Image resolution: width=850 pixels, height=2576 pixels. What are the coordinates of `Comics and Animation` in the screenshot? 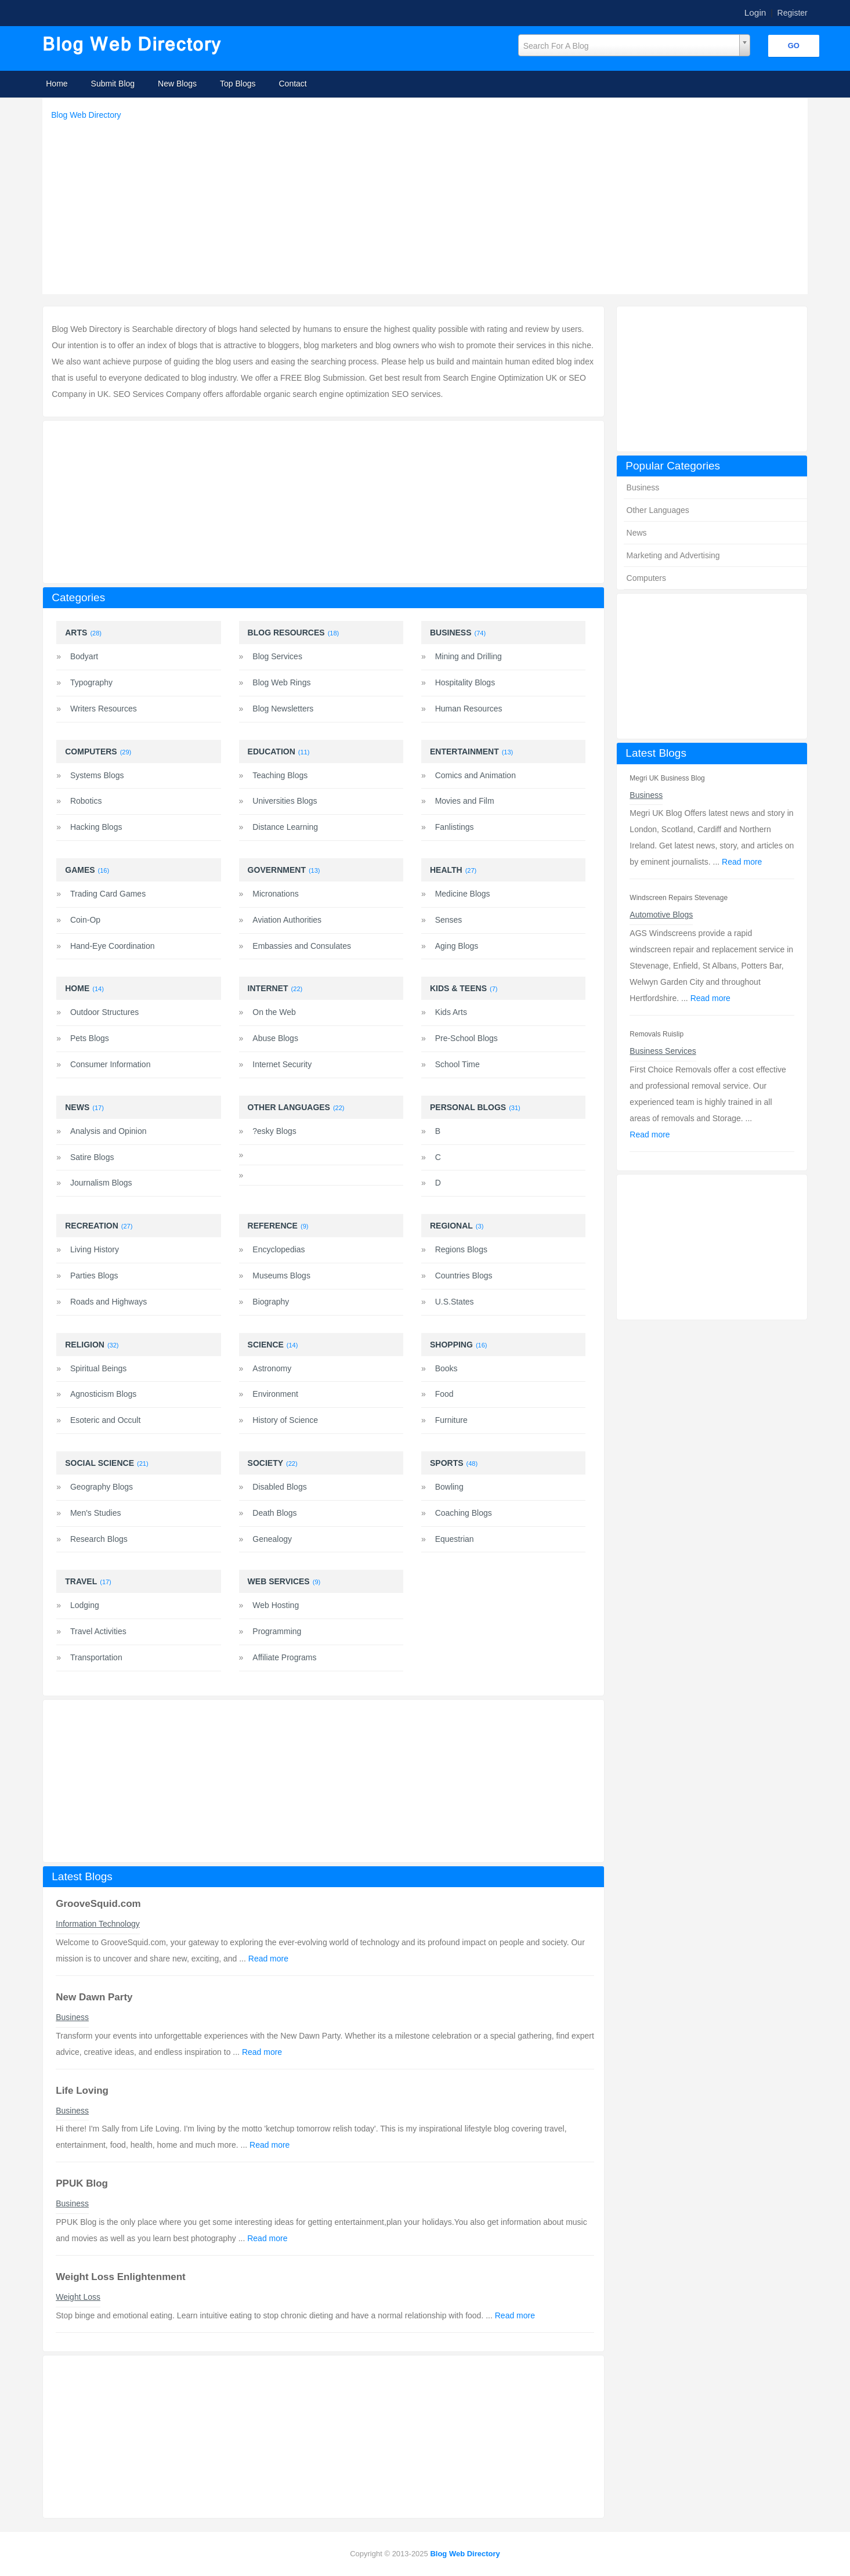 It's located at (475, 775).